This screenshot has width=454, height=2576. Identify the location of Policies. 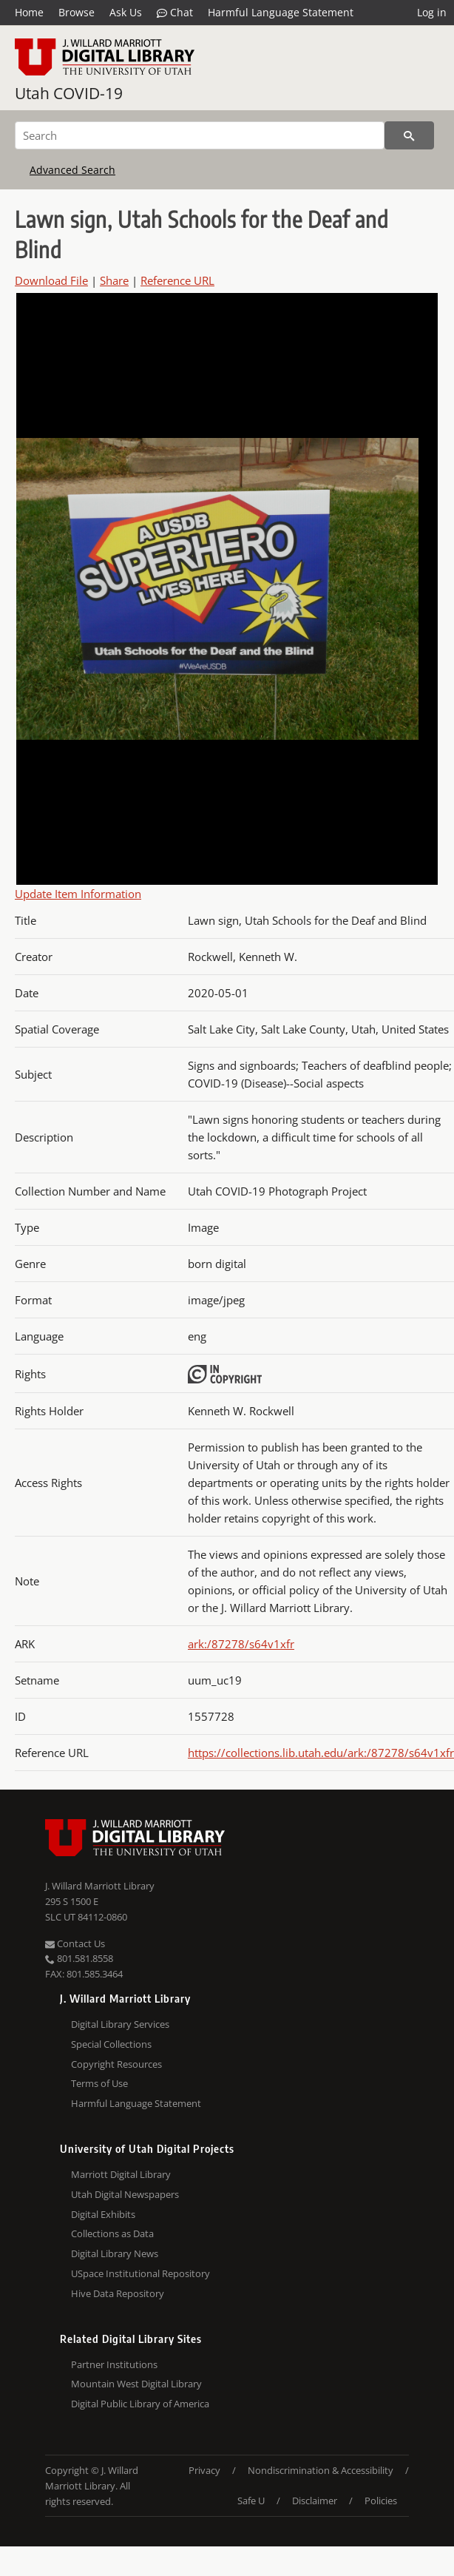
(381, 2500).